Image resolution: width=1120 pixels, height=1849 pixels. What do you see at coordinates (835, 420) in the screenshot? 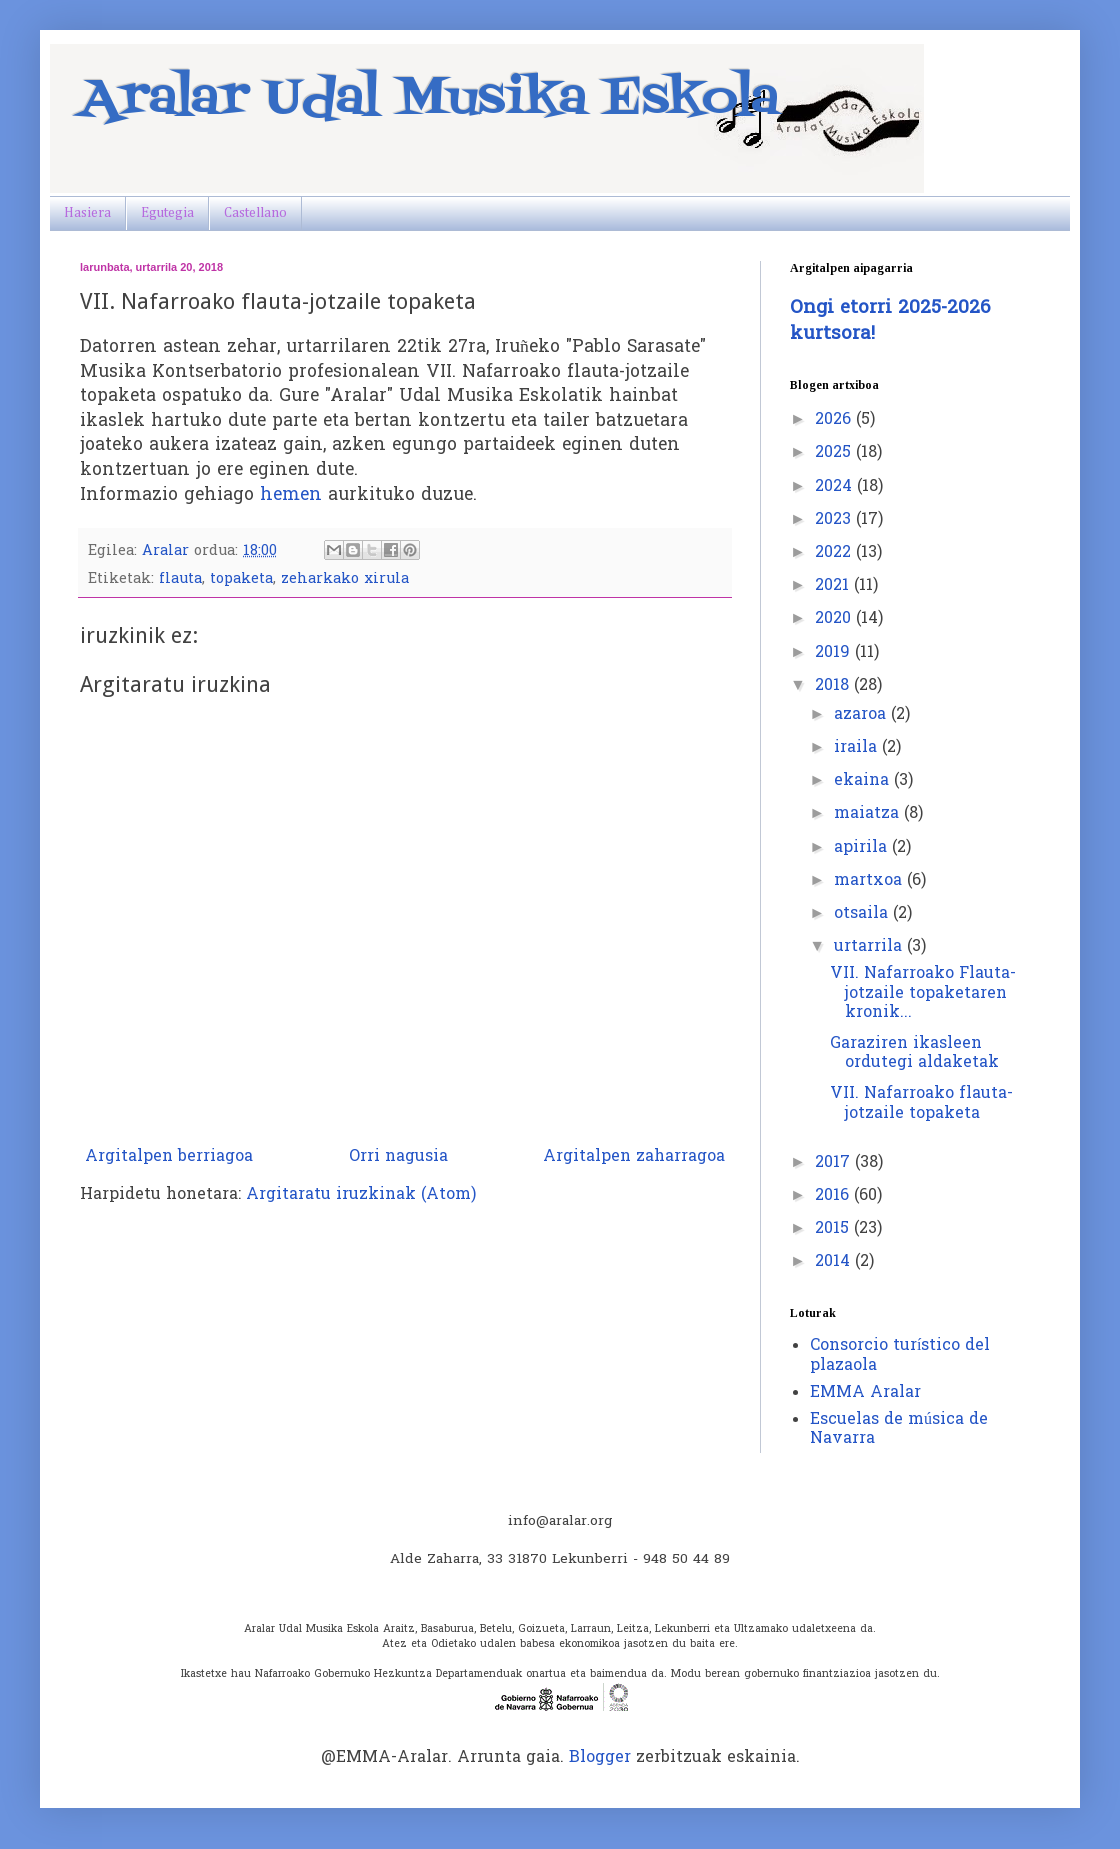
I see `2026` at bounding box center [835, 420].